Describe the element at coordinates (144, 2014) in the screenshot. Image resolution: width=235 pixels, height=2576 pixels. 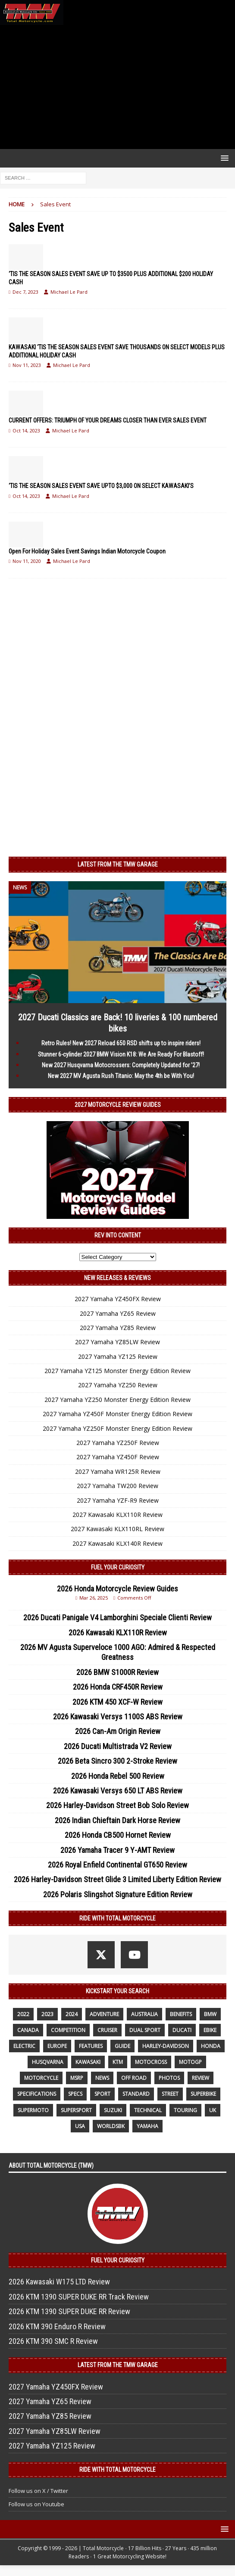
I see `Australia` at that location.